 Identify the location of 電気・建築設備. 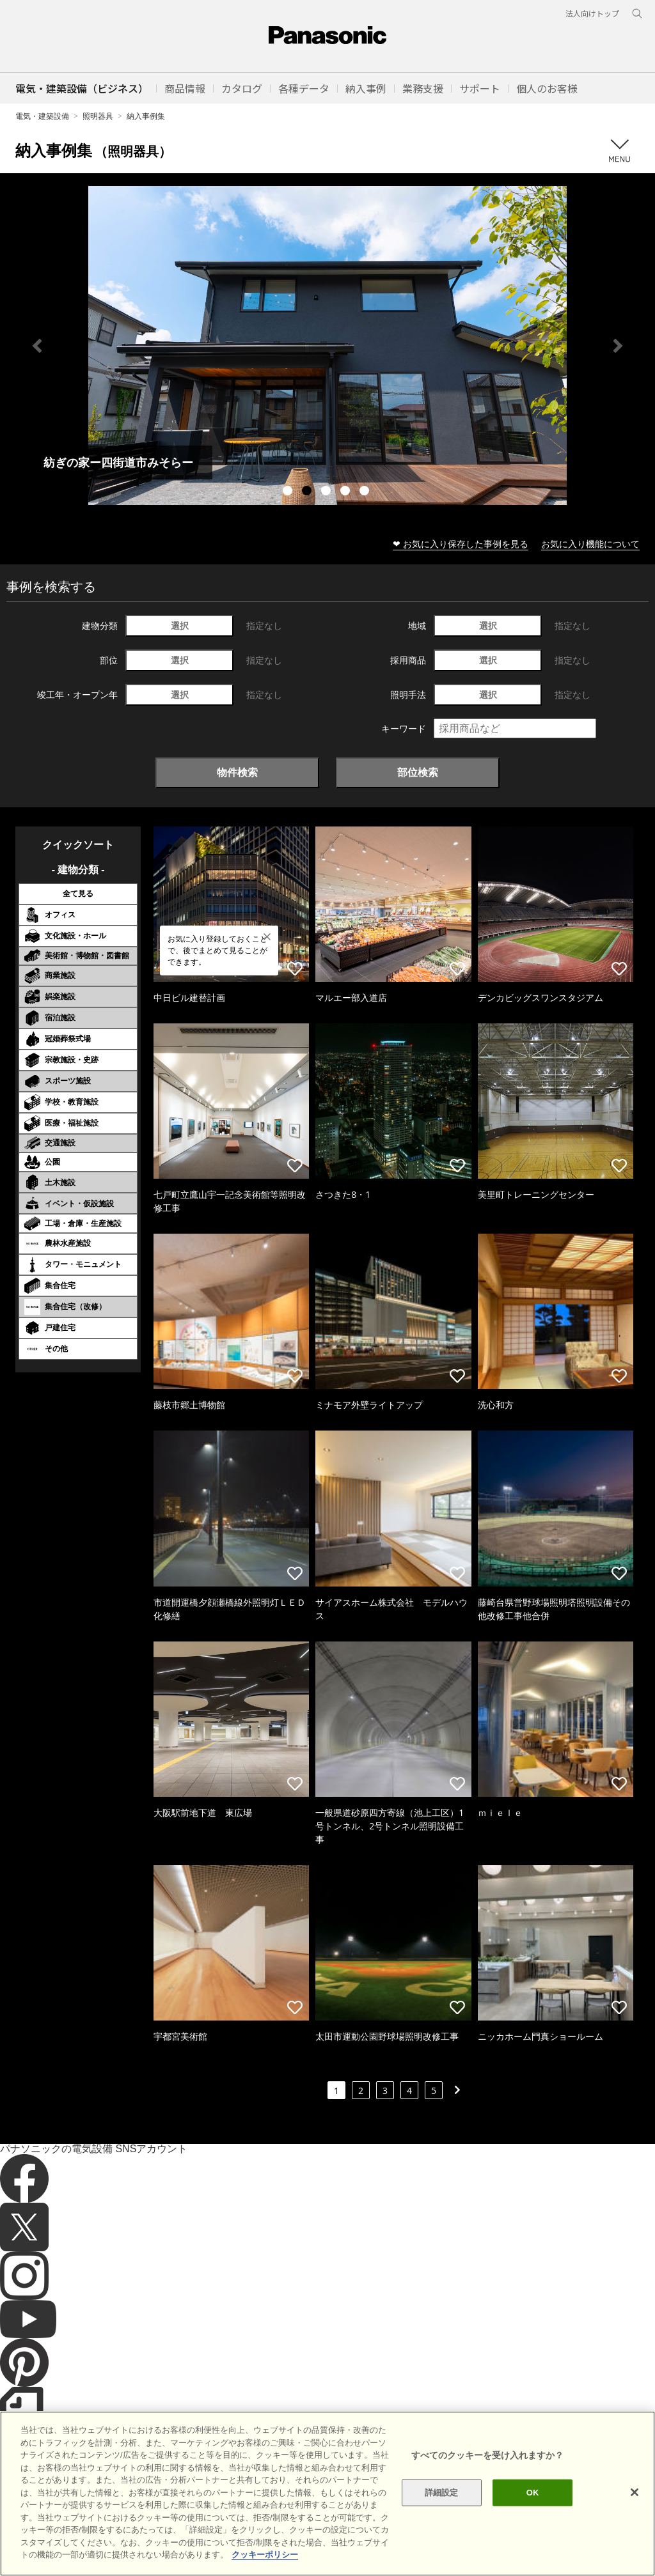
(42, 116).